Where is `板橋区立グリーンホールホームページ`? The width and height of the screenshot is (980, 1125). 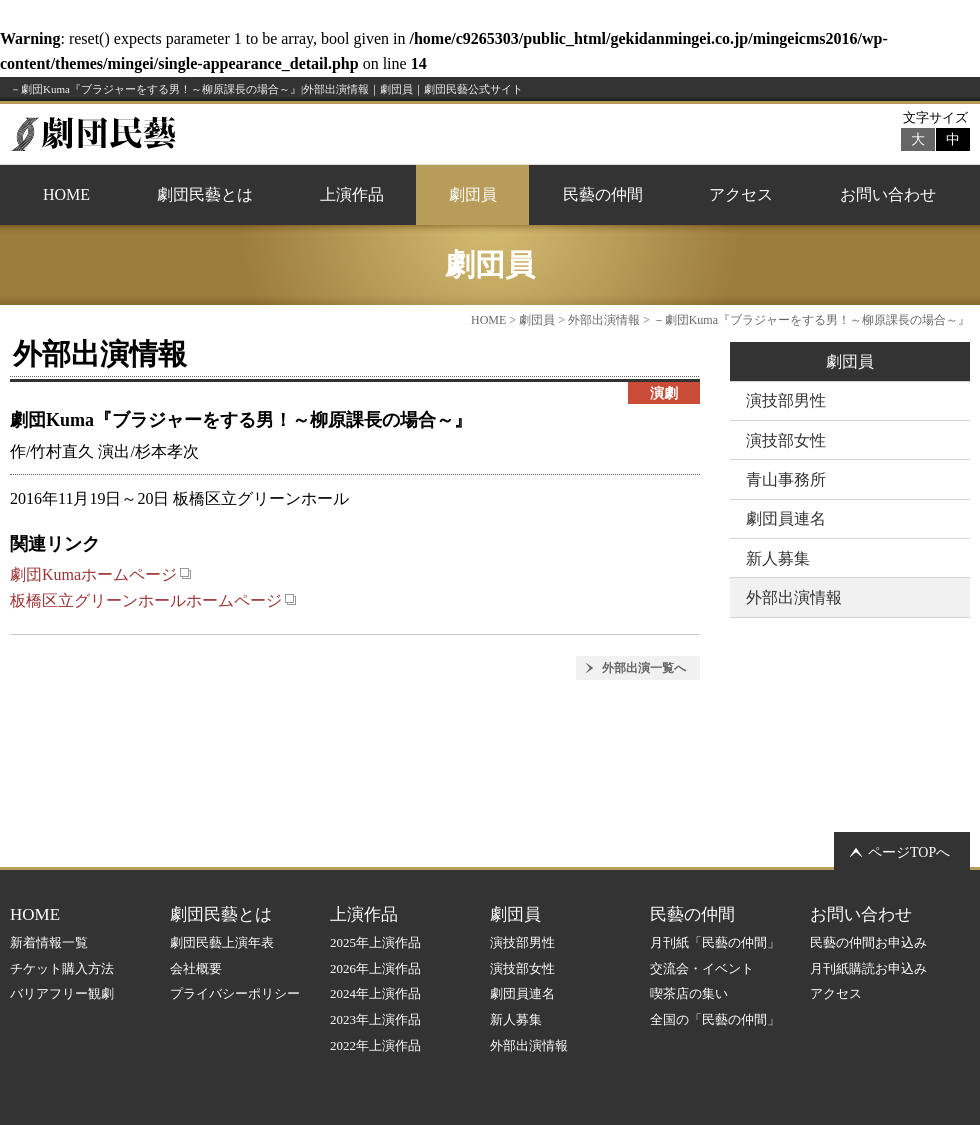
板橋区立グリーンホールホームページ is located at coordinates (153, 600).